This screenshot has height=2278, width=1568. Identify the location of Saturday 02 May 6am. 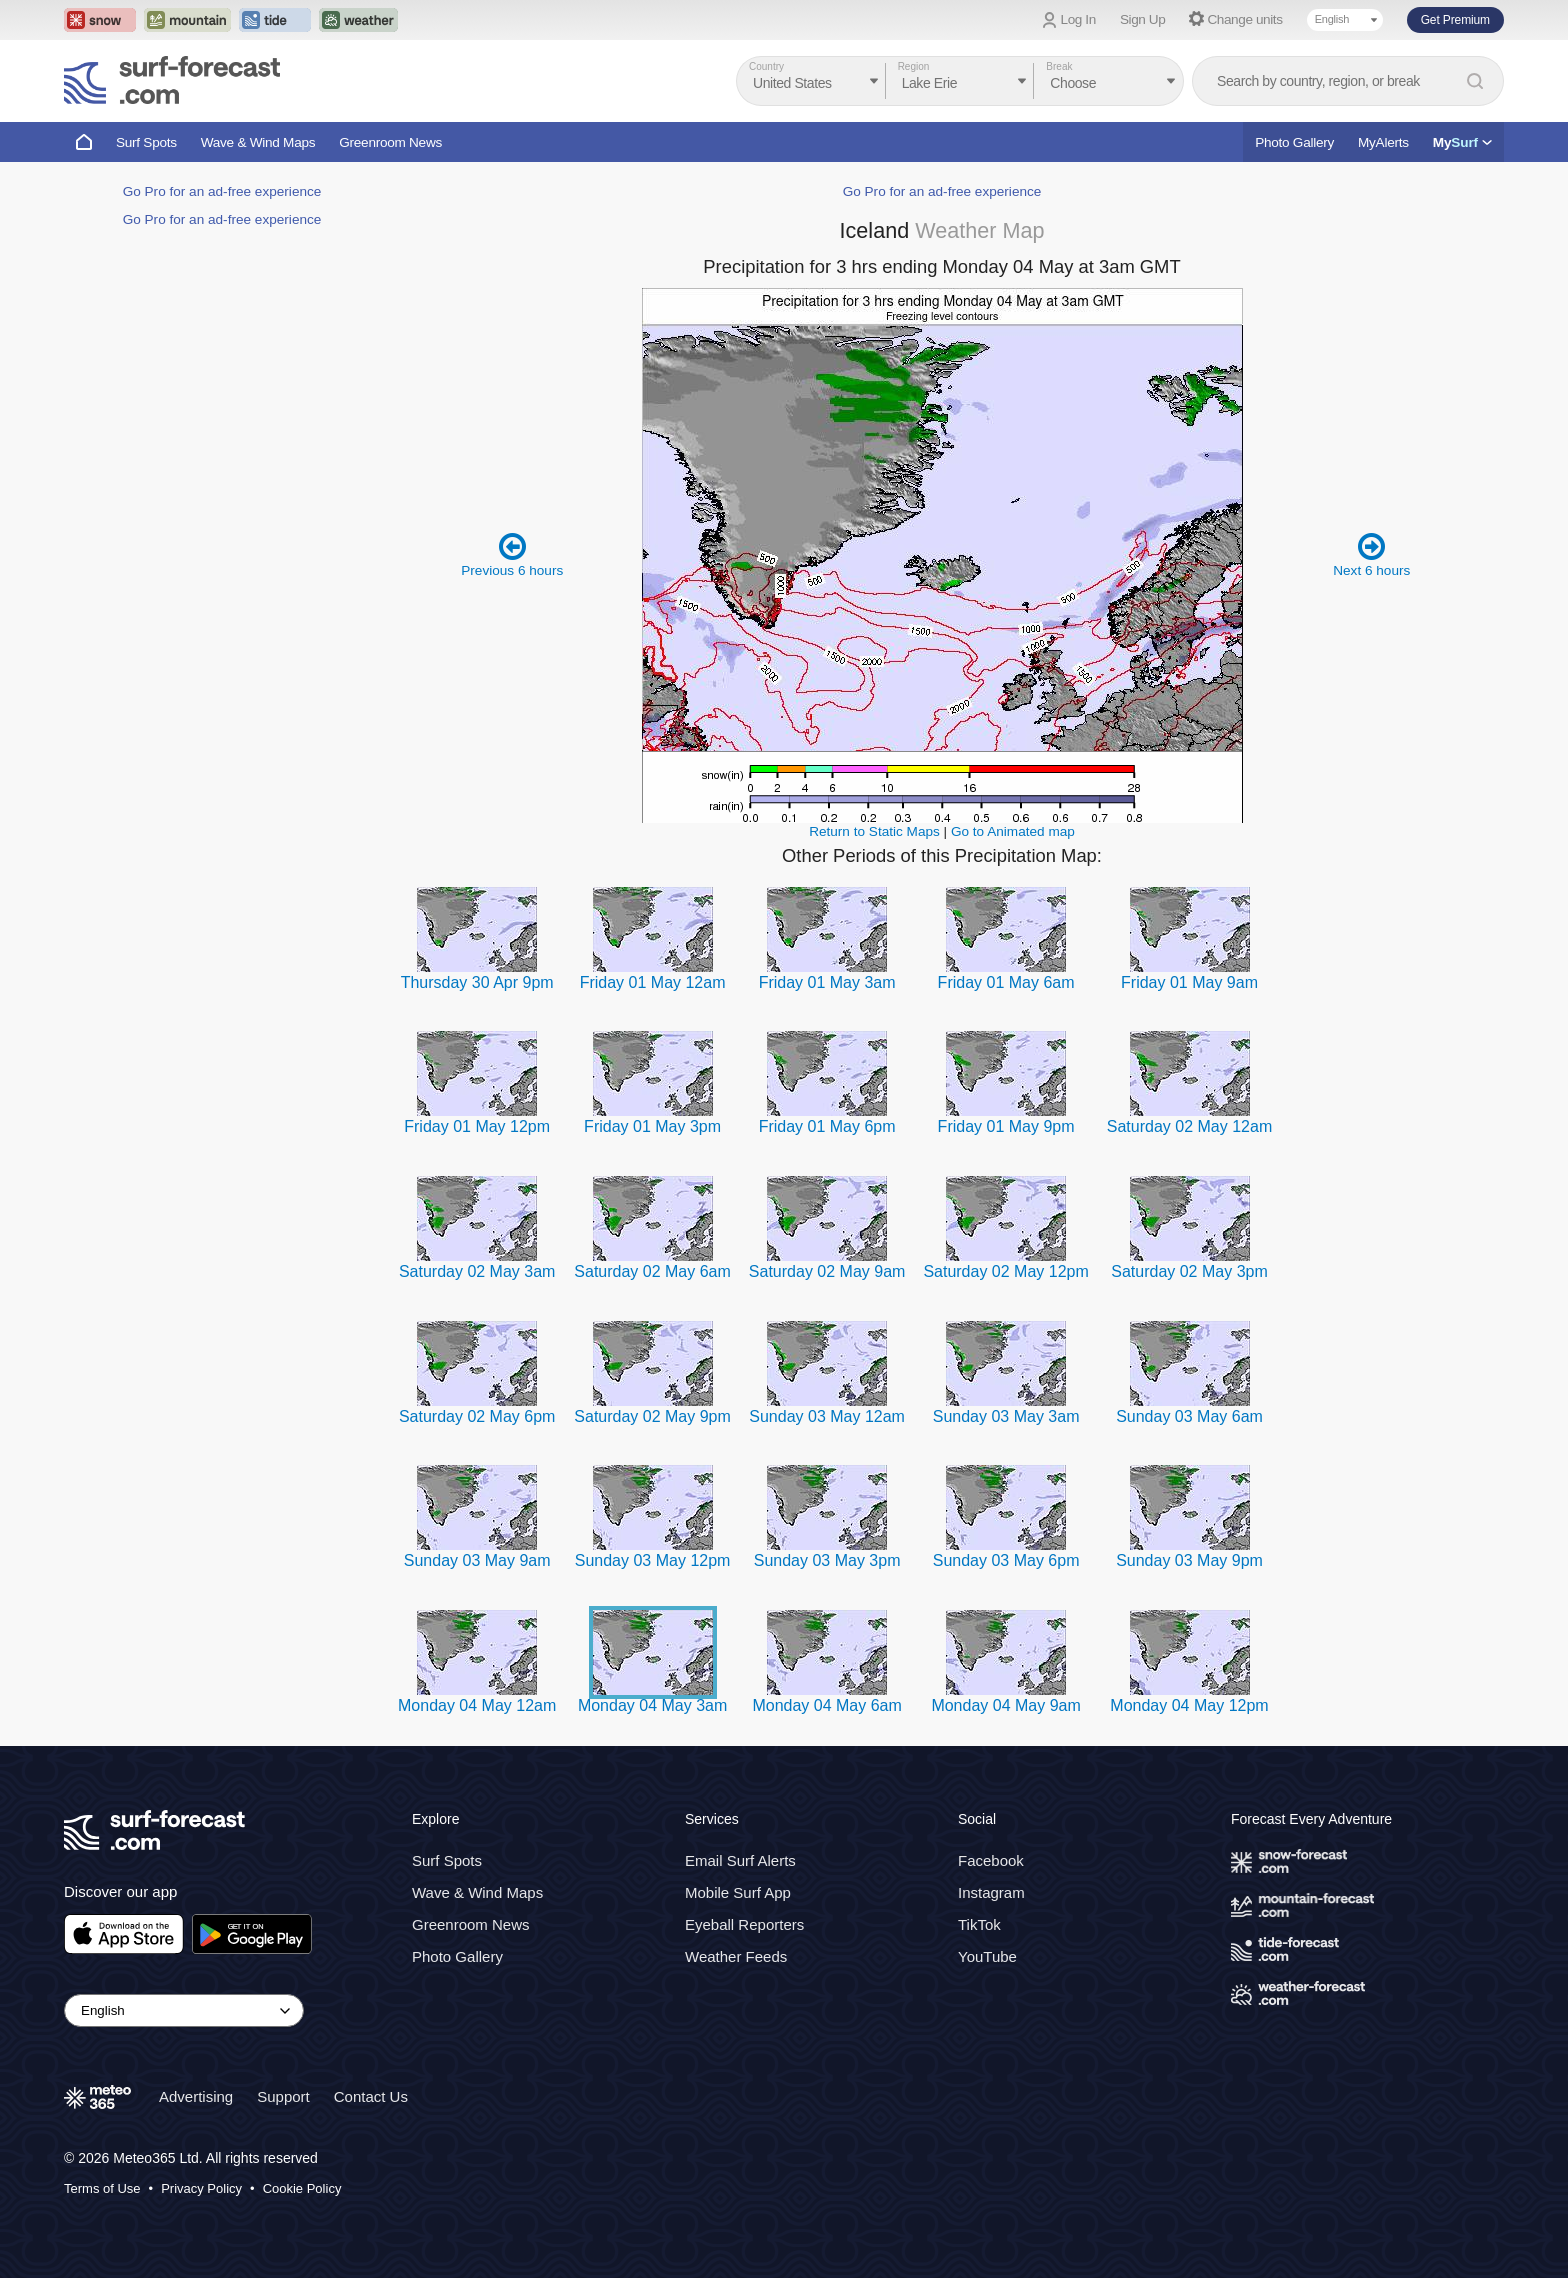
(652, 1271).